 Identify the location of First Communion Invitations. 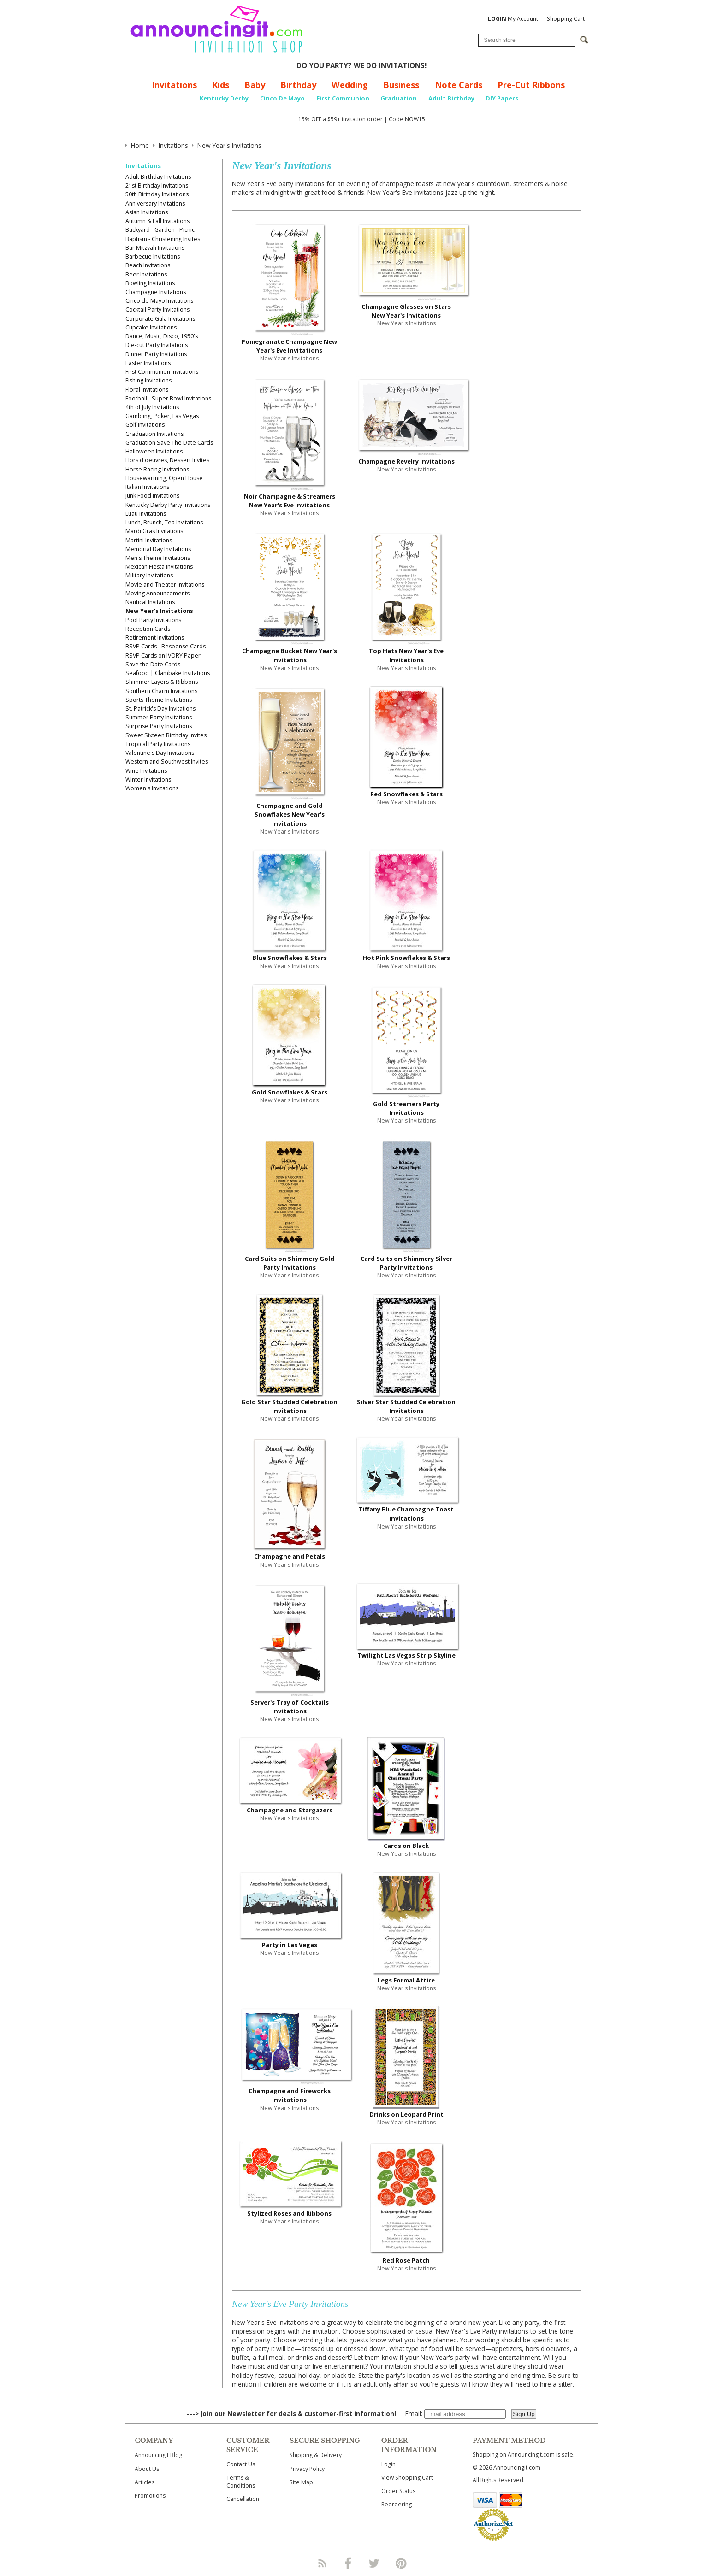
(161, 372).